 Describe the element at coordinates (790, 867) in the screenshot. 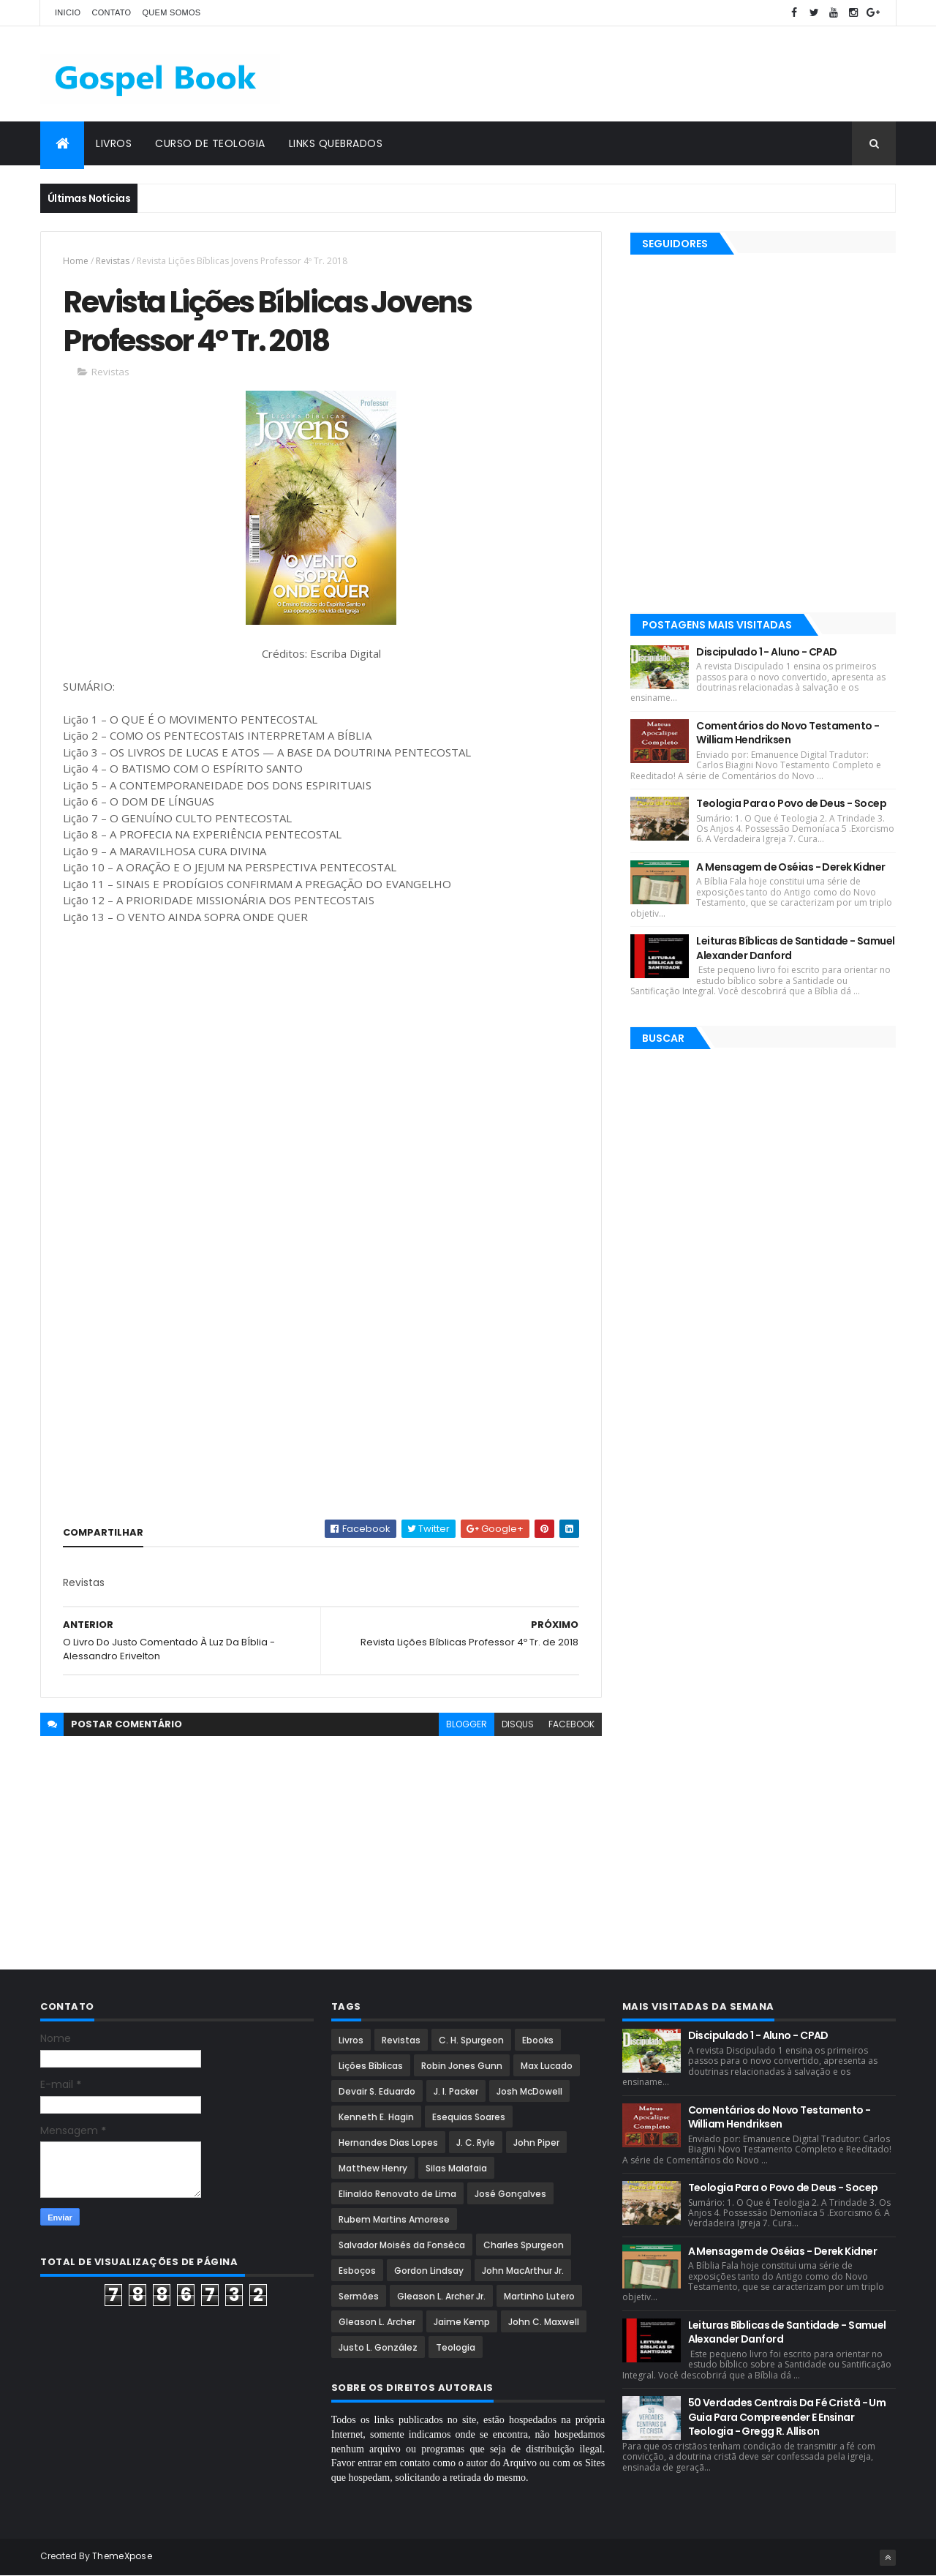

I see `A Mensagem de Oséias - Derek Kidner` at that location.